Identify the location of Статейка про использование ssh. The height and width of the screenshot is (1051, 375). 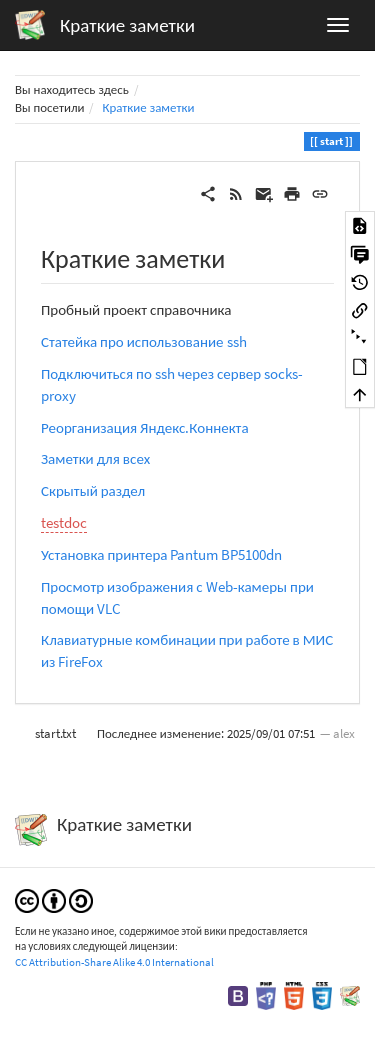
(144, 341).